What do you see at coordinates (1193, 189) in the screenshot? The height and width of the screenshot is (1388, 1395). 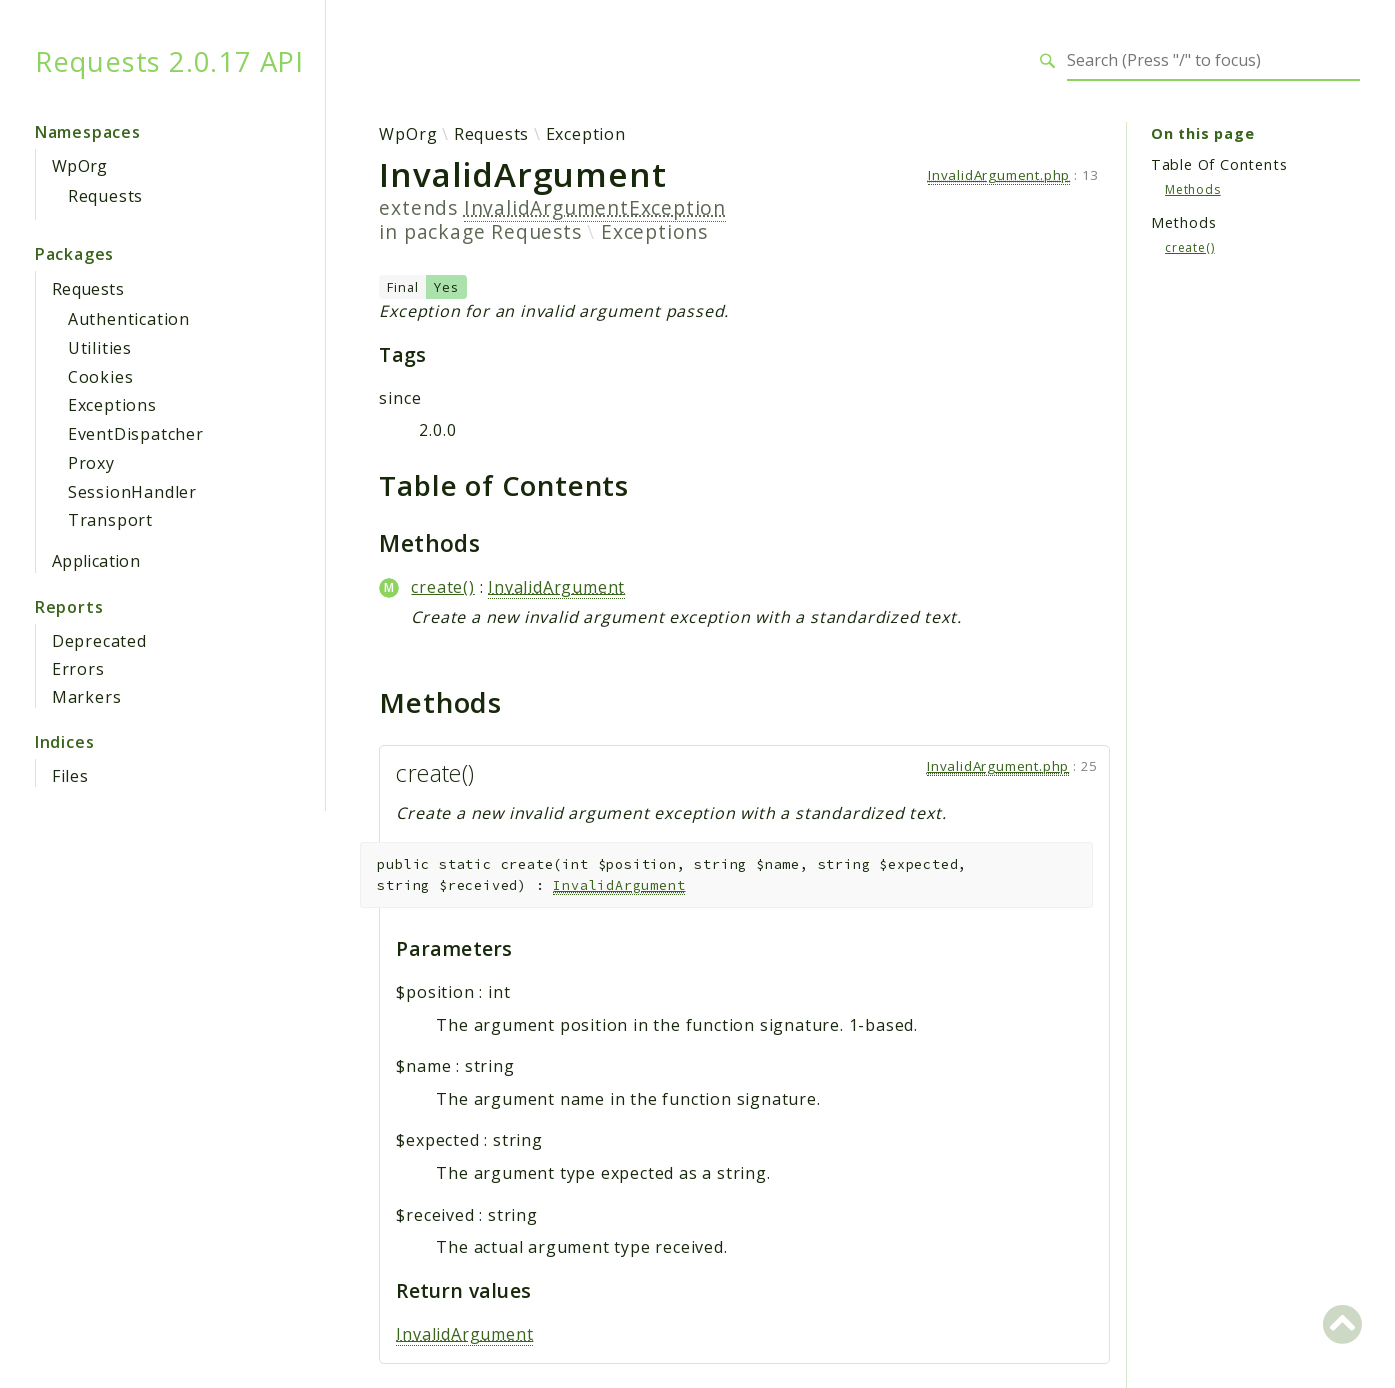 I see `Methods` at bounding box center [1193, 189].